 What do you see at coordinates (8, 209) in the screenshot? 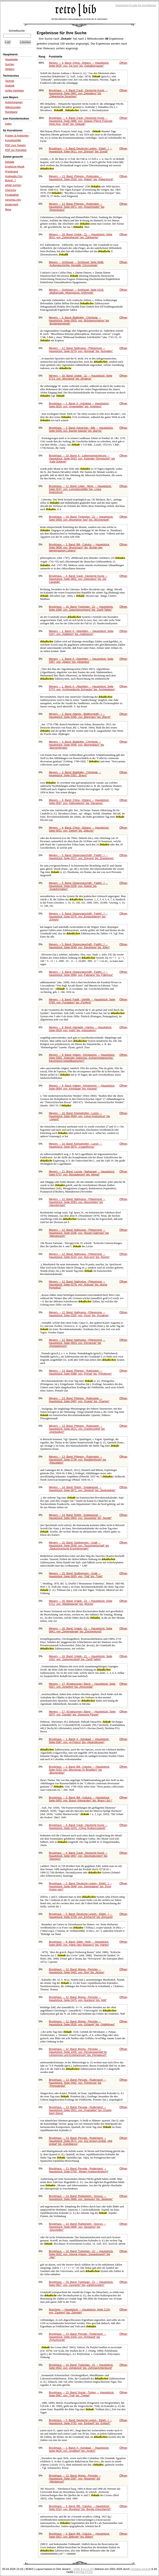
I see `lflsse` at bounding box center [8, 209].